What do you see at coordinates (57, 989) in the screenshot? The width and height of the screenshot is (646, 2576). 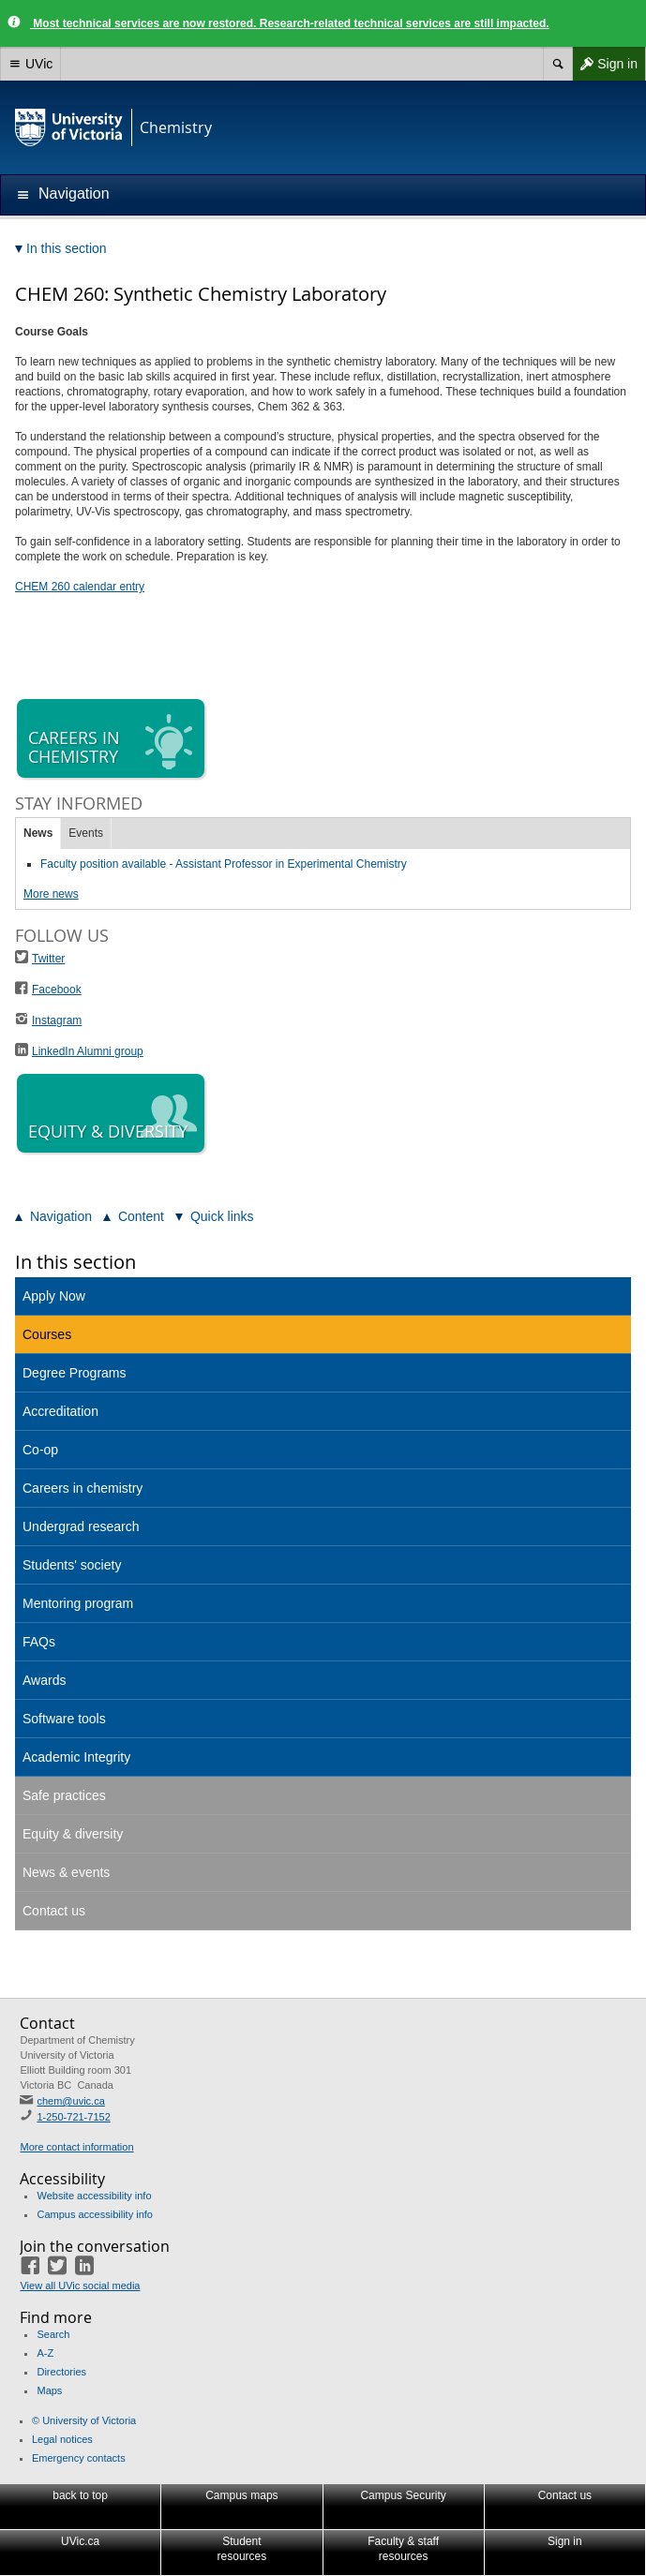 I see `Facebook` at bounding box center [57, 989].